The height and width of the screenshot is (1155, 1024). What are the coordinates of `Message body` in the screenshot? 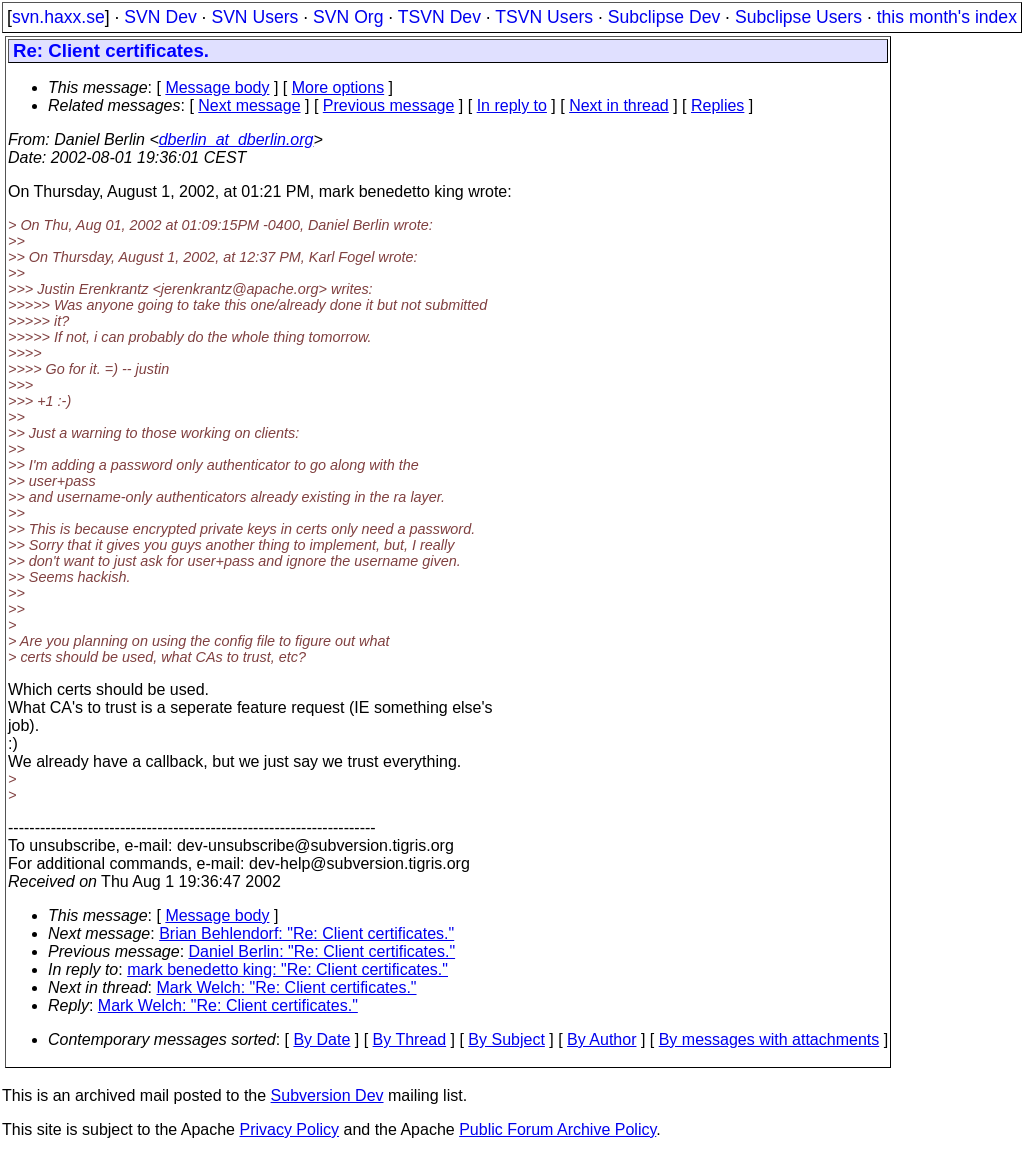 It's located at (217, 87).